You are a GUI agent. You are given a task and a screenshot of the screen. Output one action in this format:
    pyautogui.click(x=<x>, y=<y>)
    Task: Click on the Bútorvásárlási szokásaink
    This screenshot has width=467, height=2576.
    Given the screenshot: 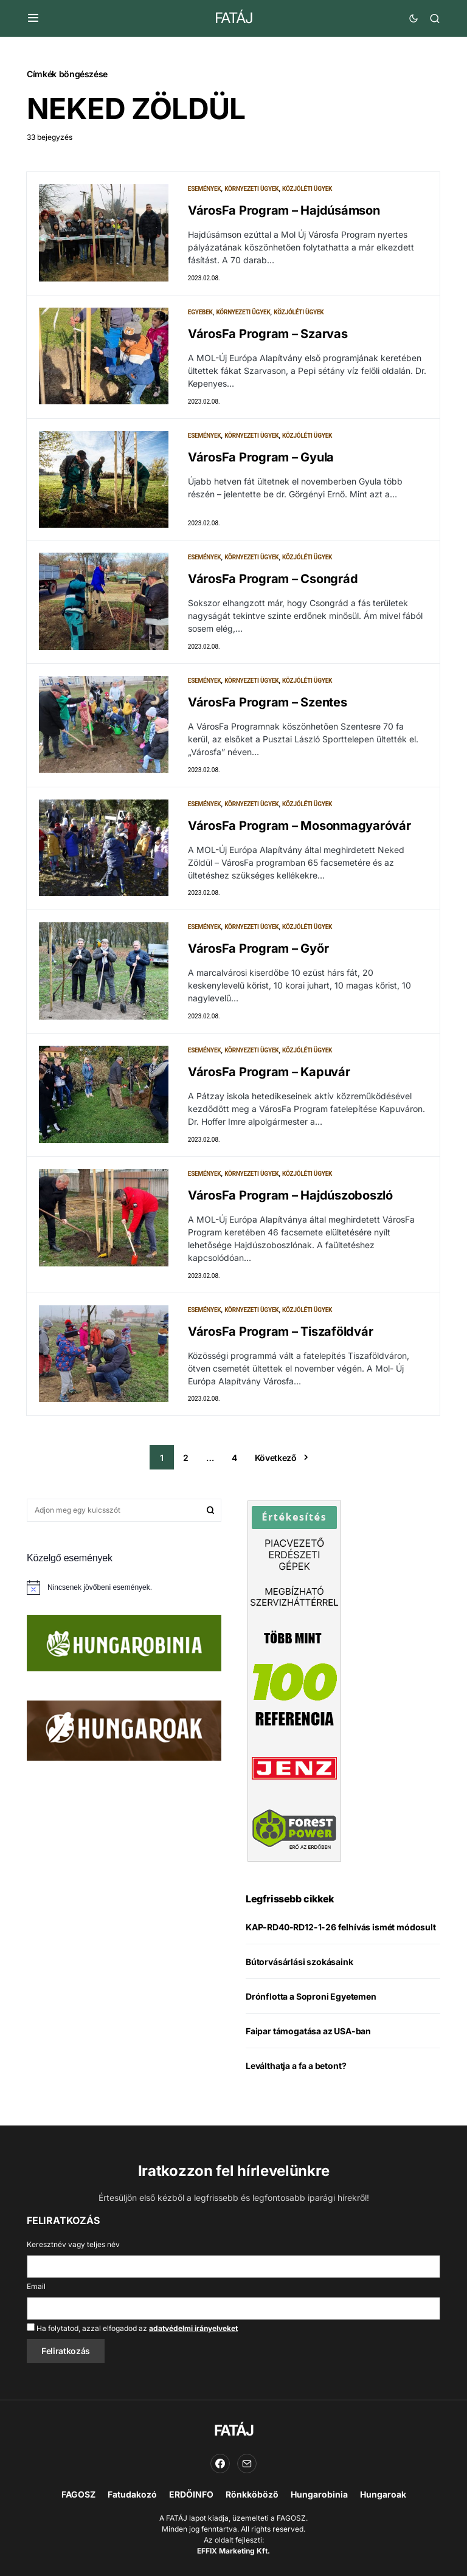 What is the action you would take?
    pyautogui.click(x=299, y=1985)
    